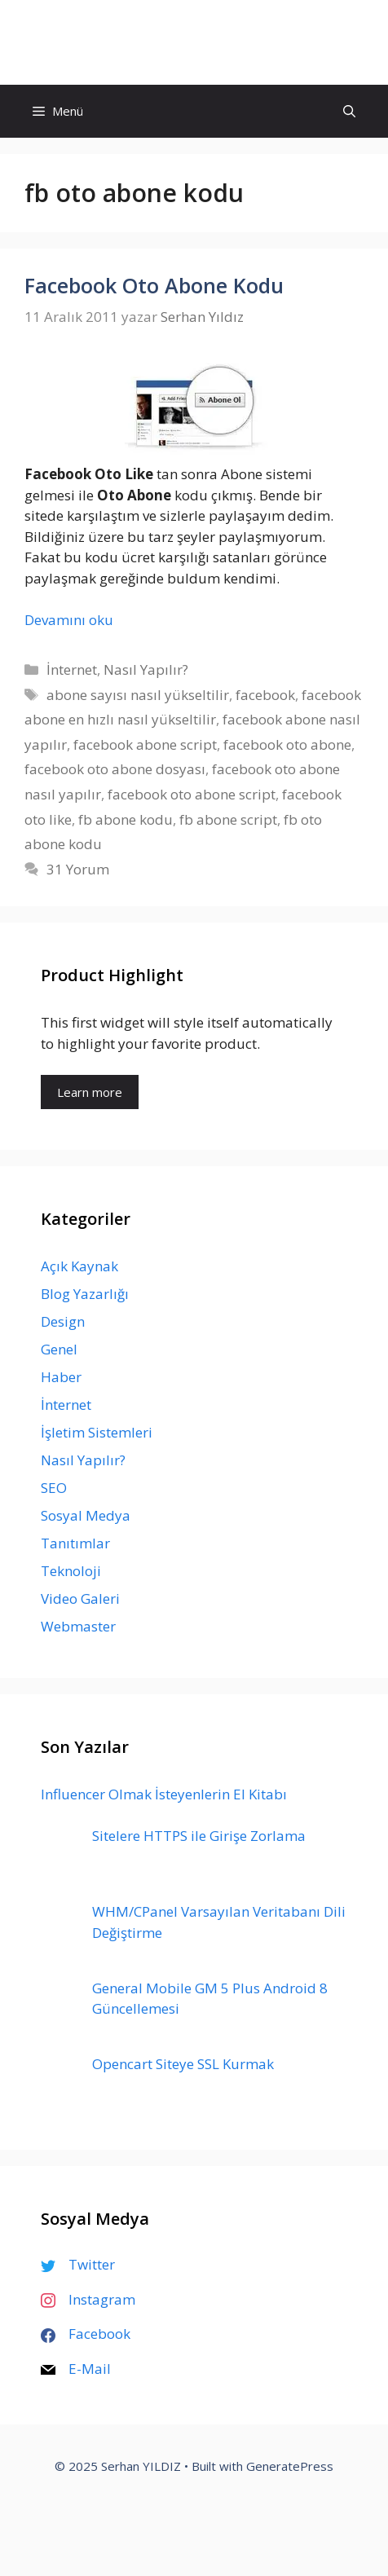 The height and width of the screenshot is (2576, 388). I want to click on Devamını oku [Read more about Facebook Oto Abone Kodu], so click(68, 619).